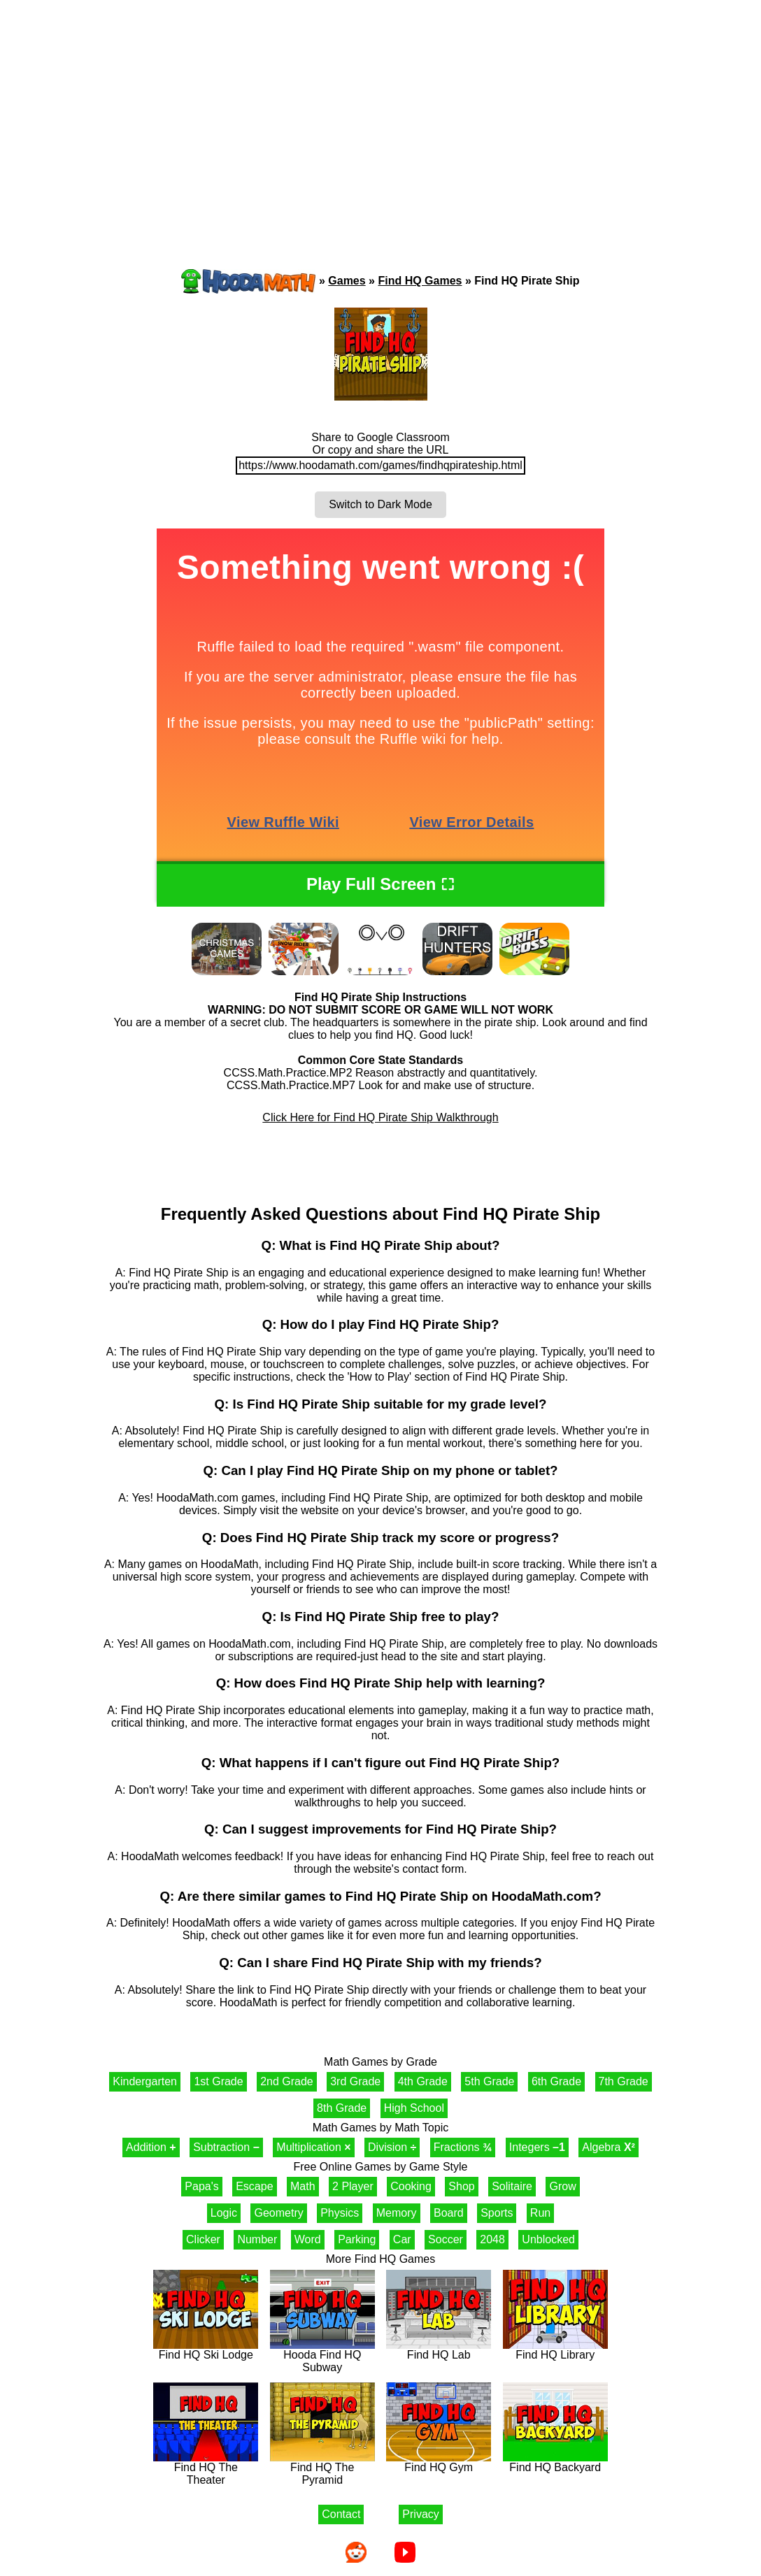  Describe the element at coordinates (380, 884) in the screenshot. I see `Play Full Screen ⛶` at that location.